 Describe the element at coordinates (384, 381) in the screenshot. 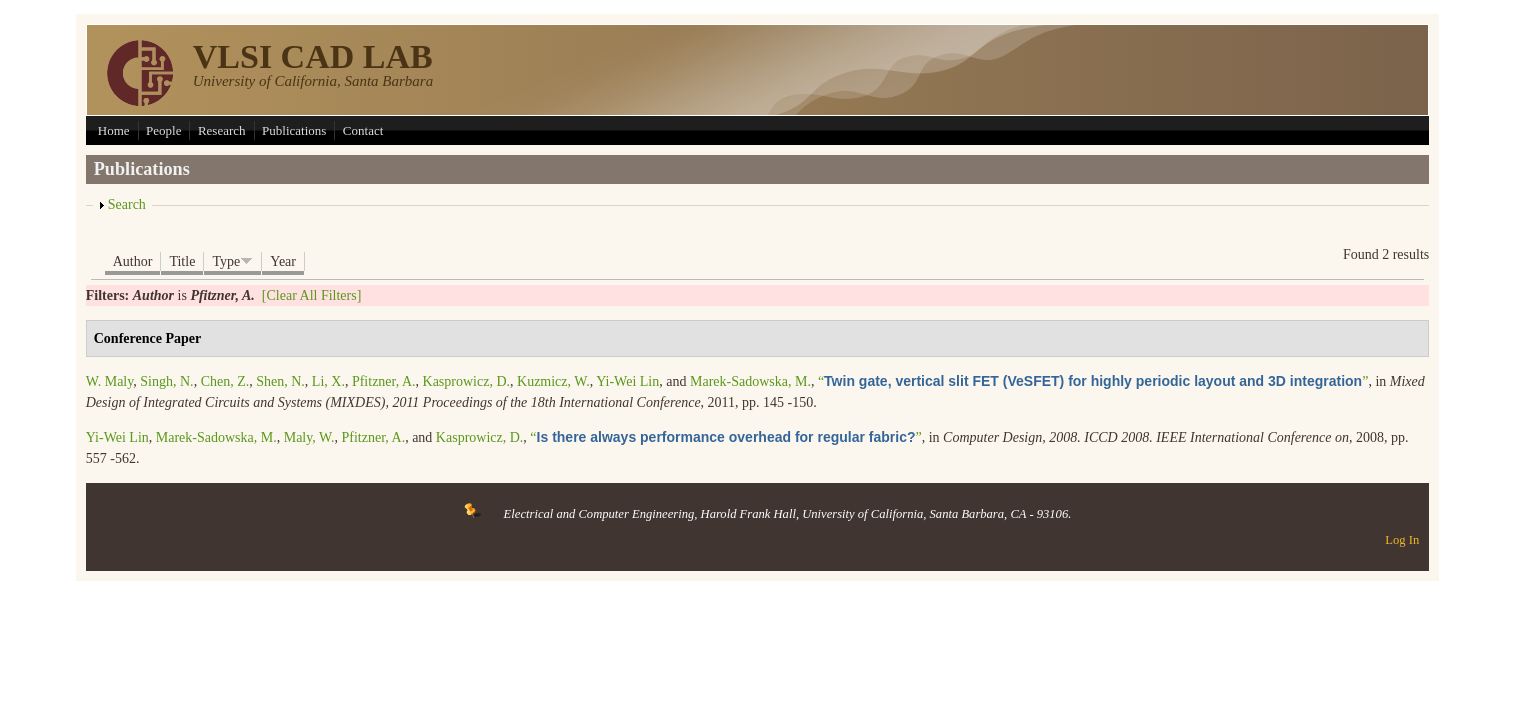

I see `Pfitzner, A.` at that location.